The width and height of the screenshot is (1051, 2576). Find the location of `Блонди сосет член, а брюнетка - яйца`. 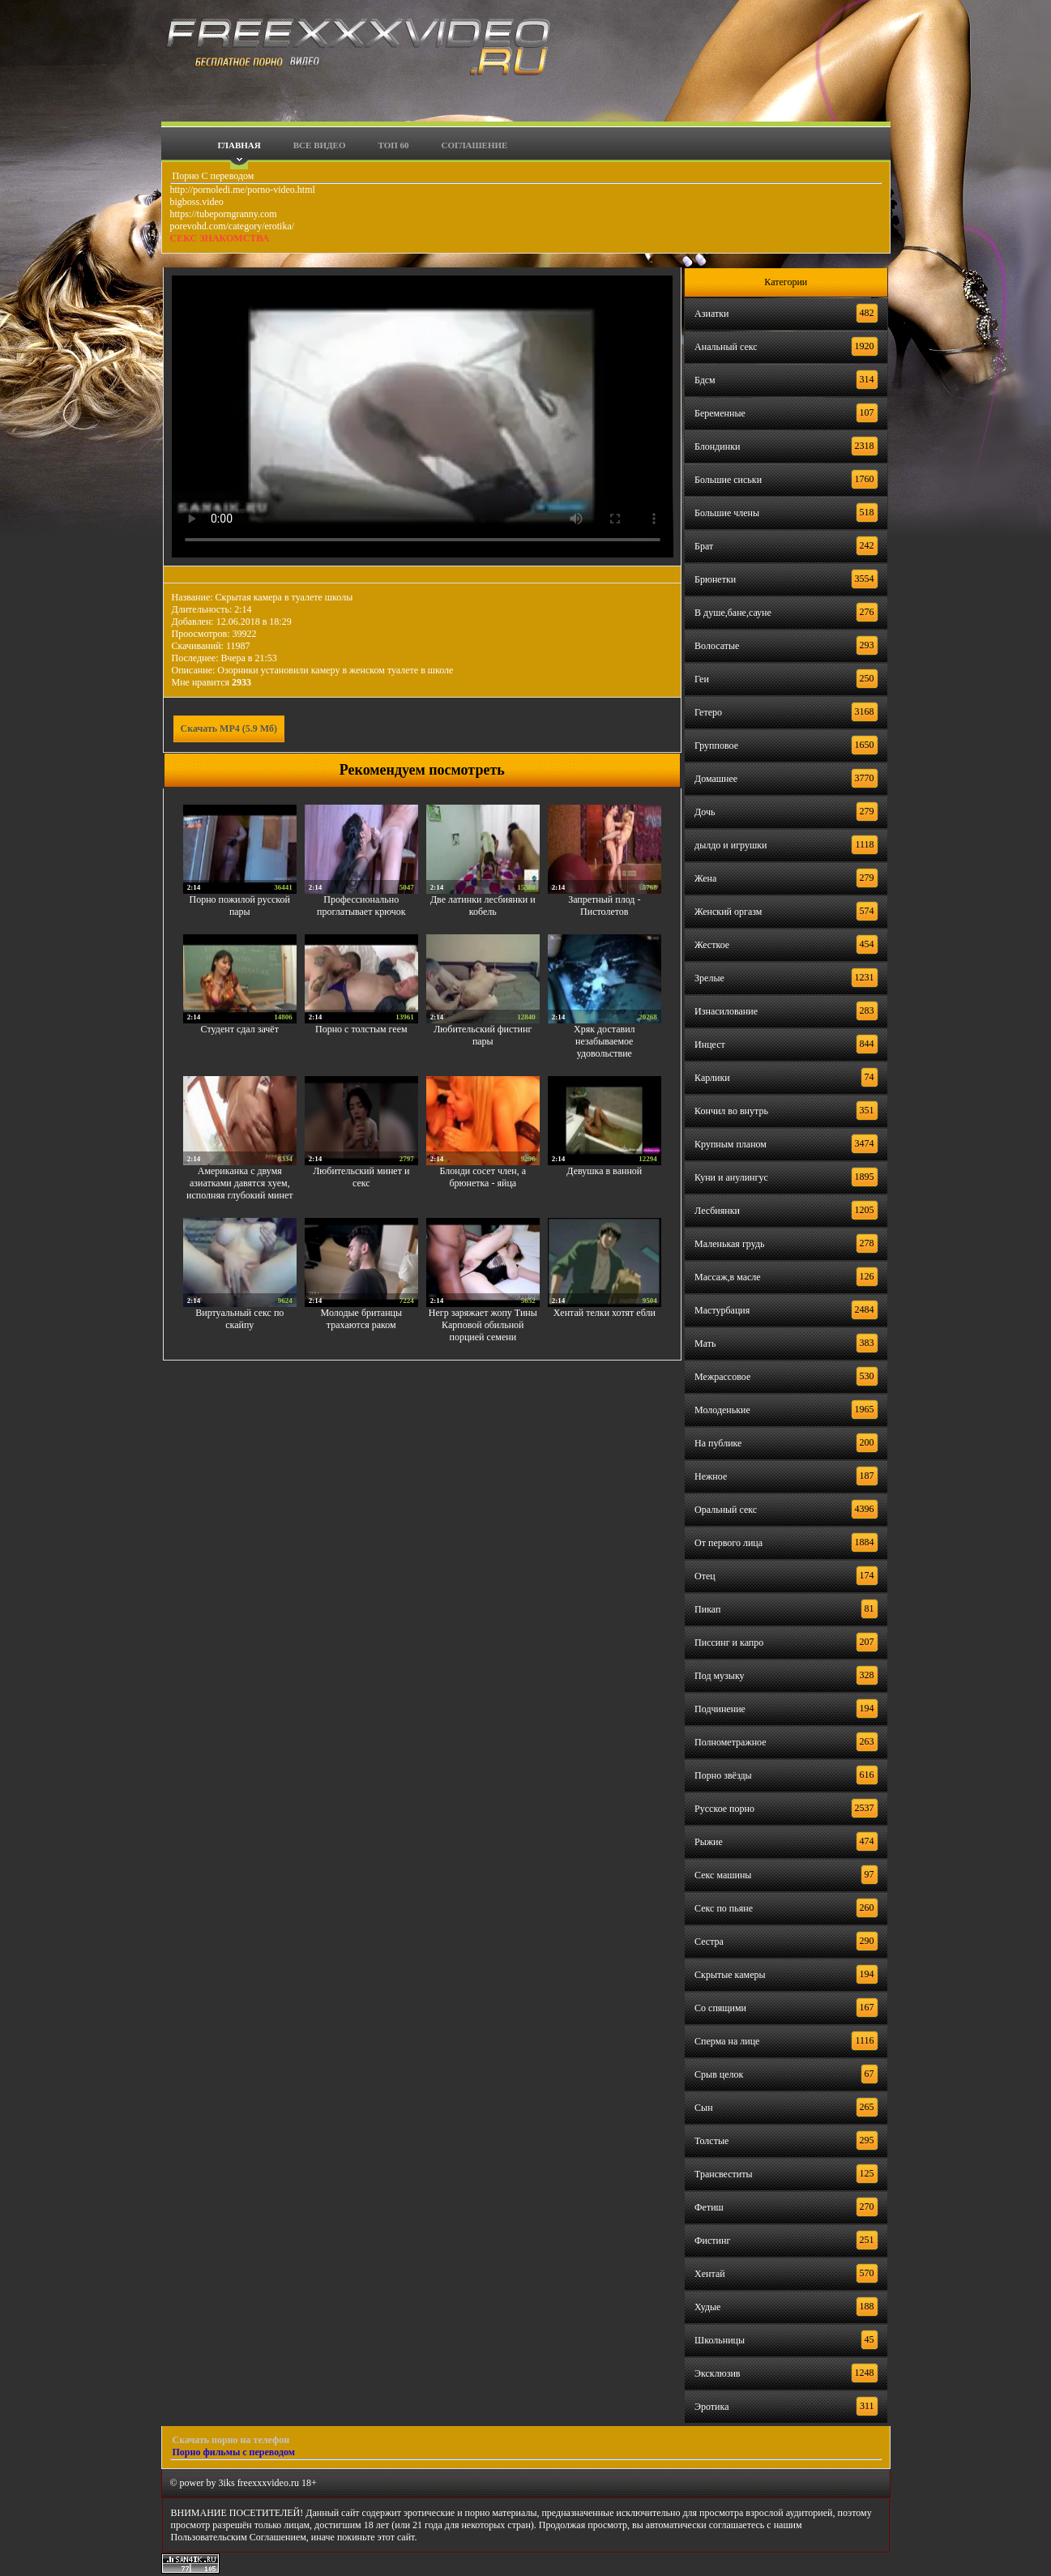

Блонди сосет член, а брюнетка - яйца is located at coordinates (483, 1177).